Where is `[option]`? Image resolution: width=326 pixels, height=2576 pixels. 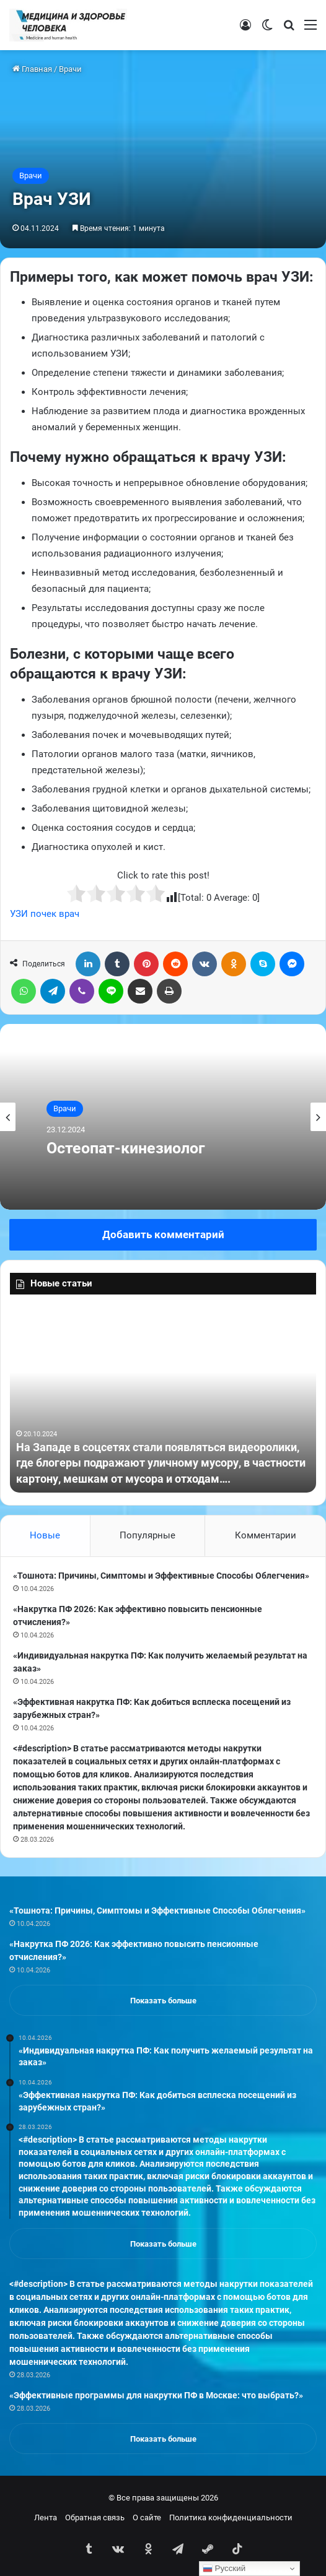 [option] is located at coordinates (163, 1117).